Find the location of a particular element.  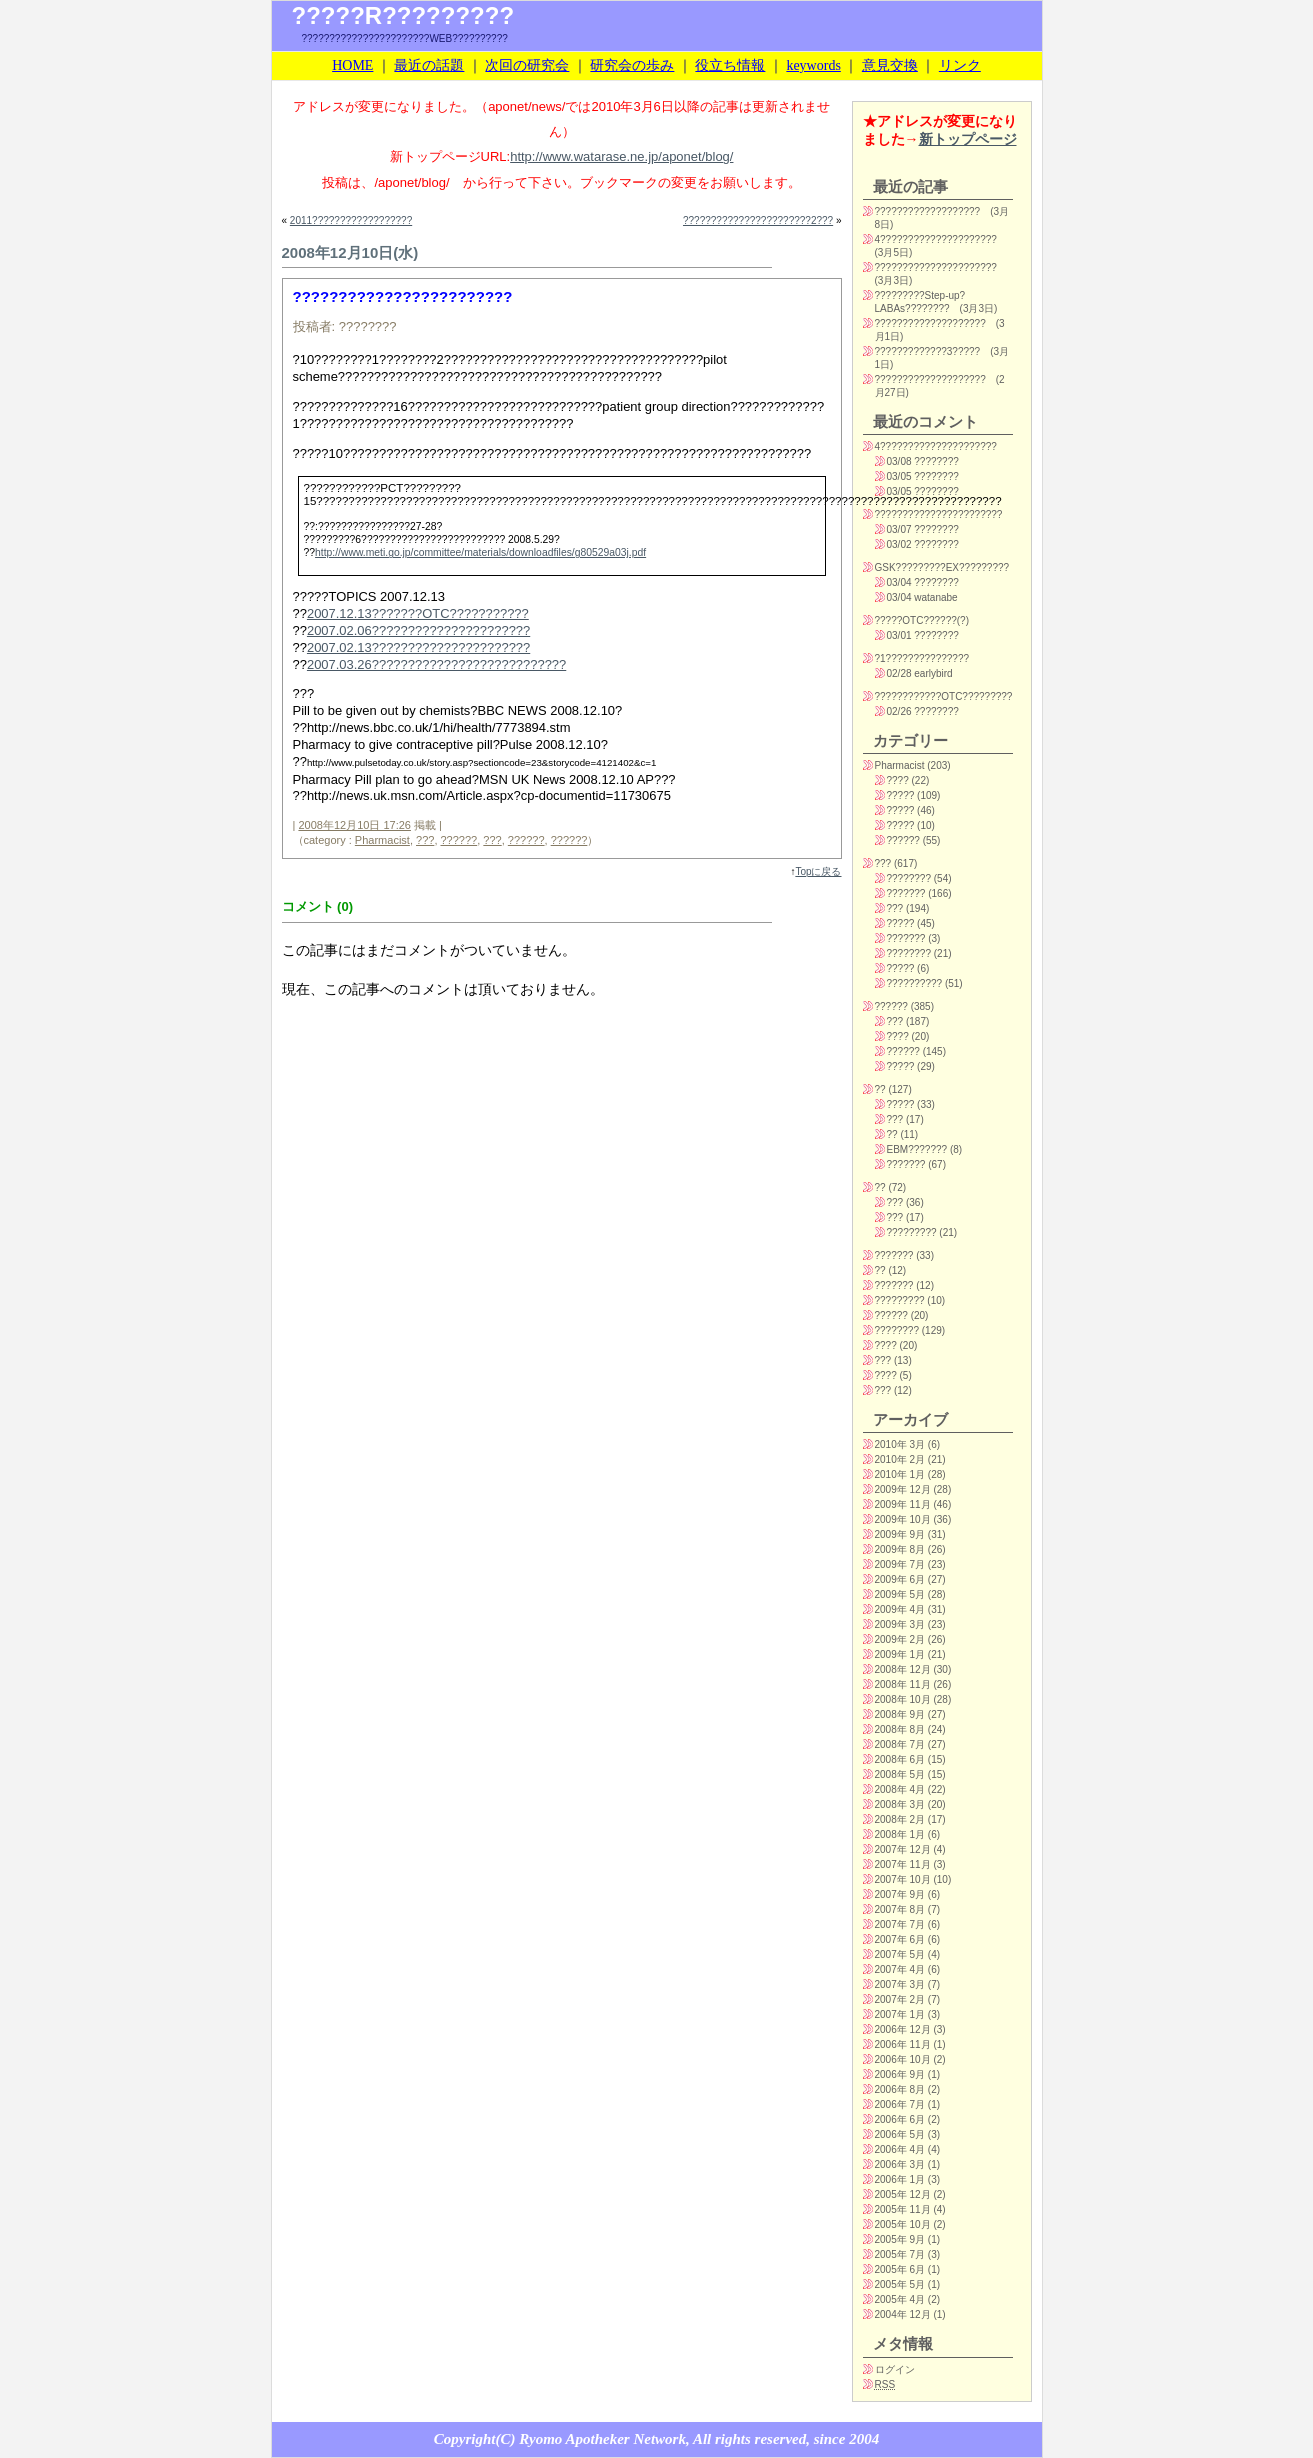

2008年 6月 is located at coordinates (900, 1759).